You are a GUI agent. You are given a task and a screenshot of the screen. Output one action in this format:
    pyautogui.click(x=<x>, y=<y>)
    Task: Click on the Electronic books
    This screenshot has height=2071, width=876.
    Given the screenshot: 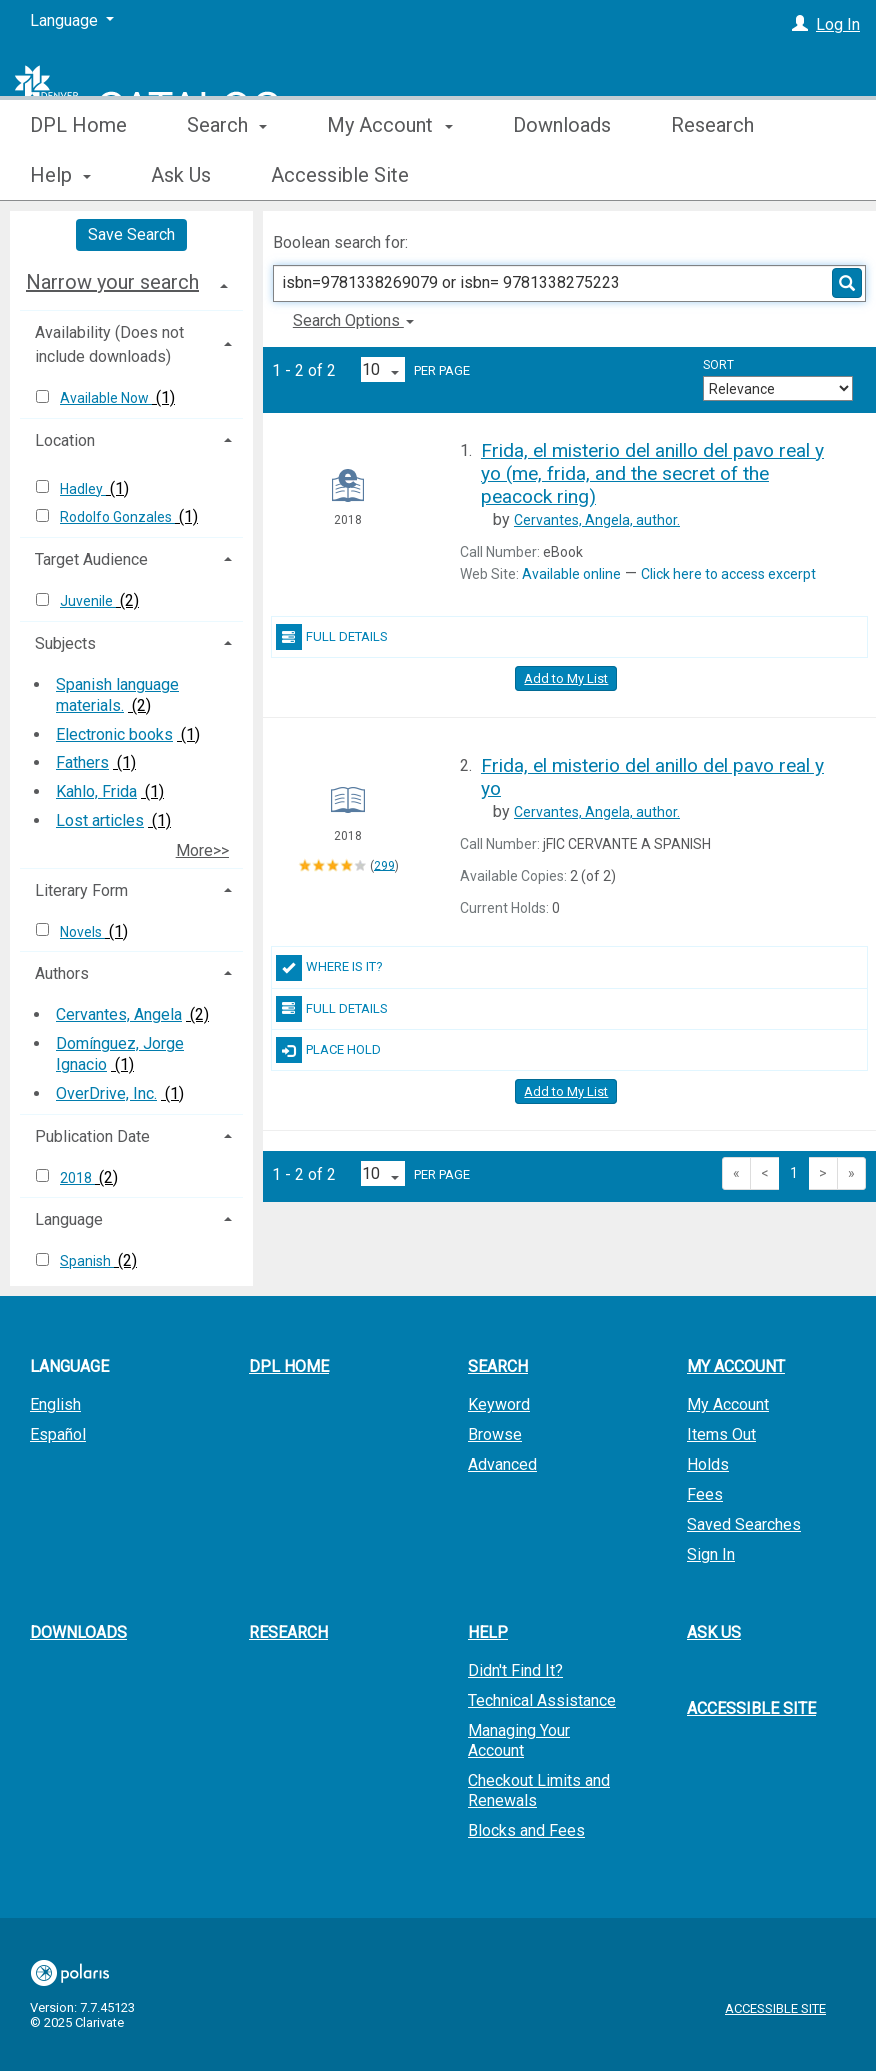 What is the action you would take?
    pyautogui.click(x=114, y=734)
    